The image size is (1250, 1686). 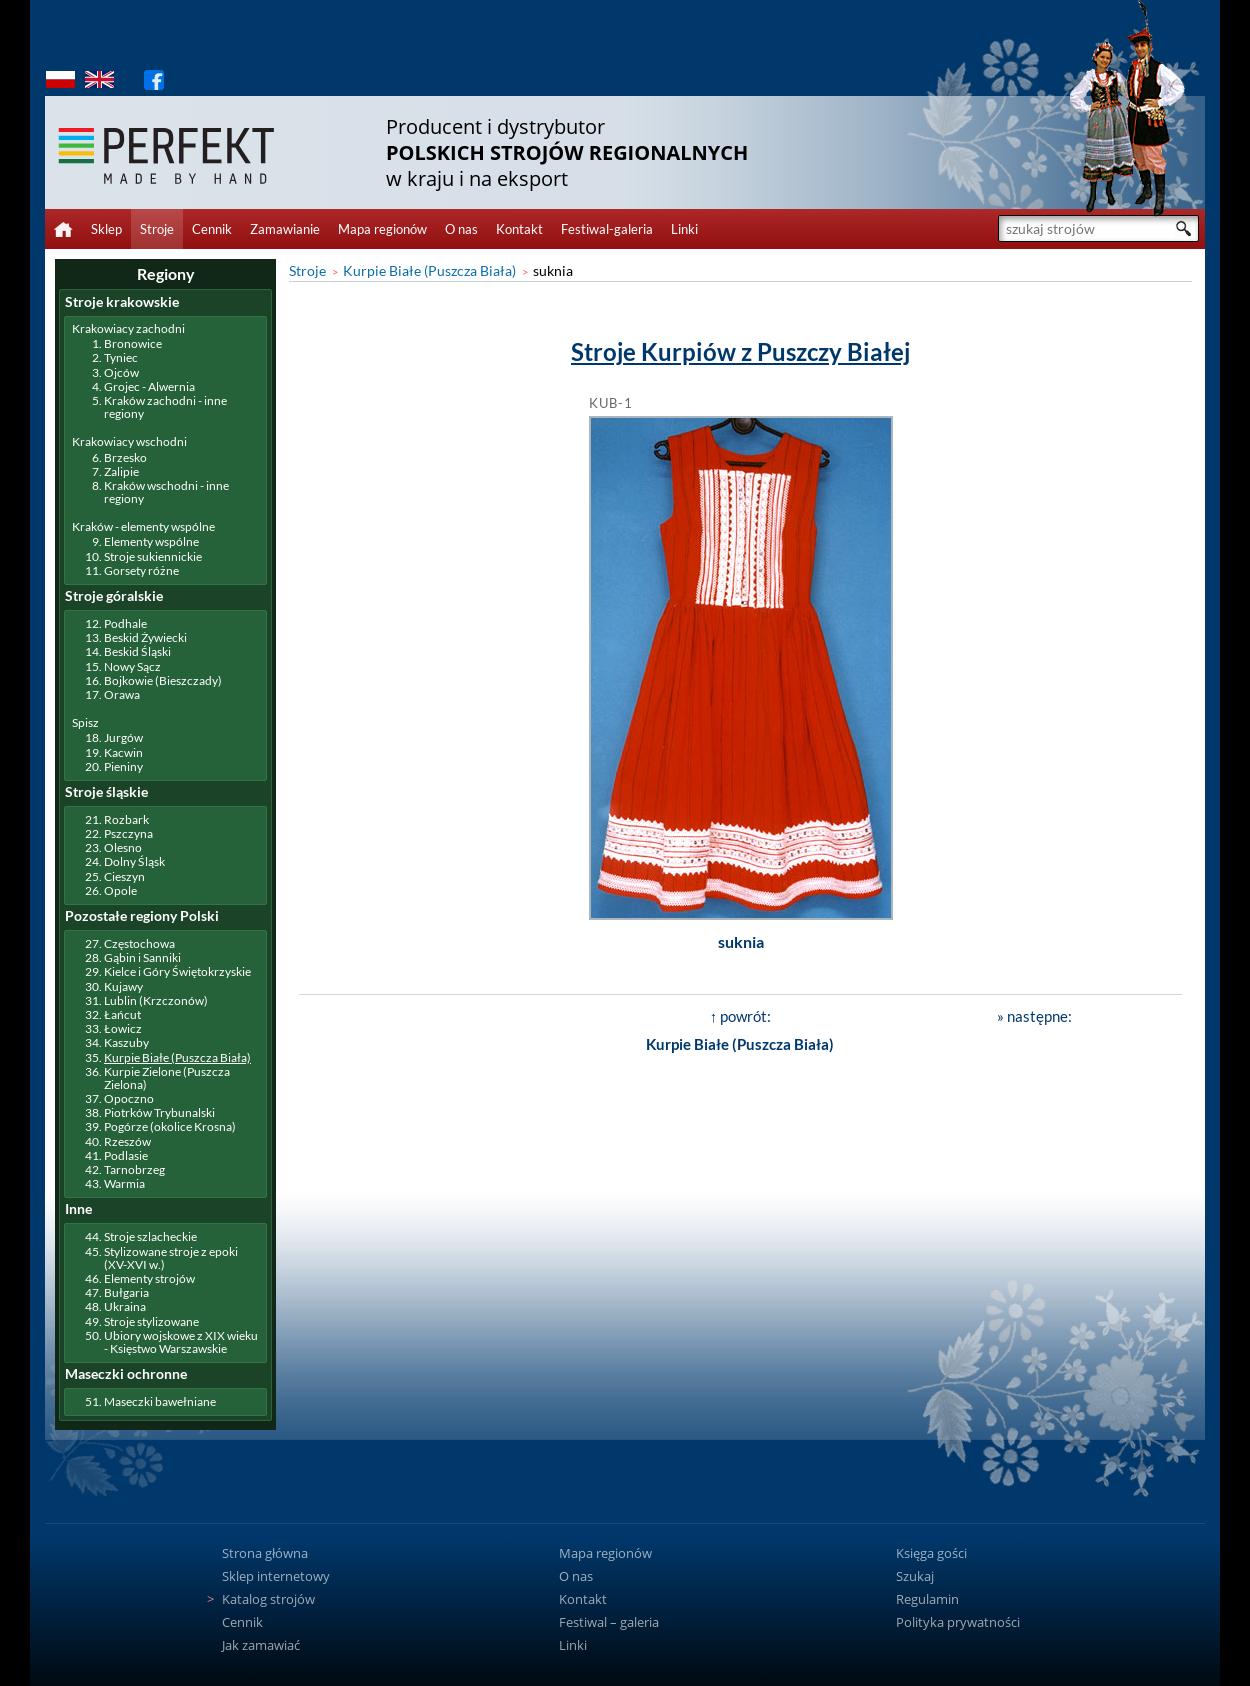 What do you see at coordinates (276, 1576) in the screenshot?
I see `Sklep internetowy` at bounding box center [276, 1576].